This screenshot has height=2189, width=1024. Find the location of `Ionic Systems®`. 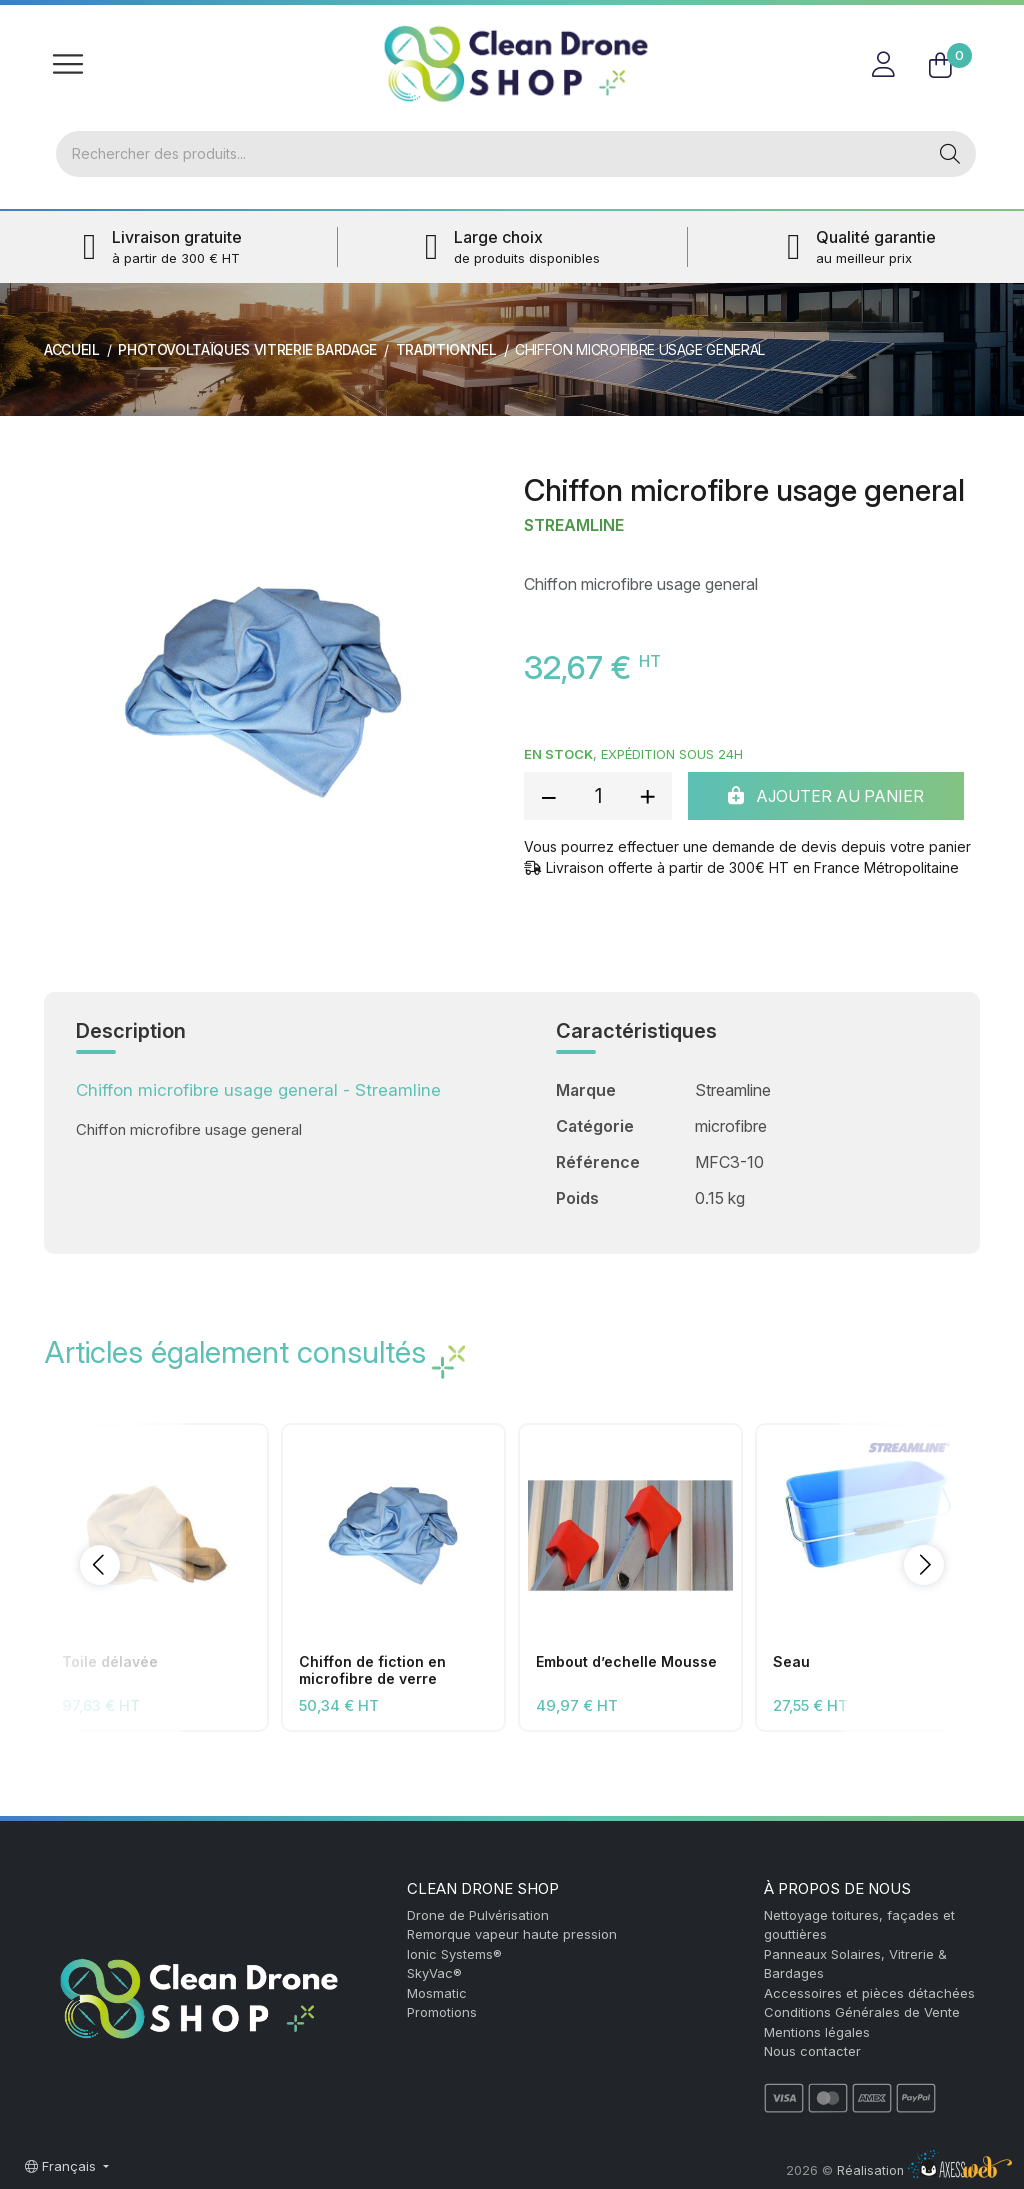

Ionic Systems® is located at coordinates (454, 1954).